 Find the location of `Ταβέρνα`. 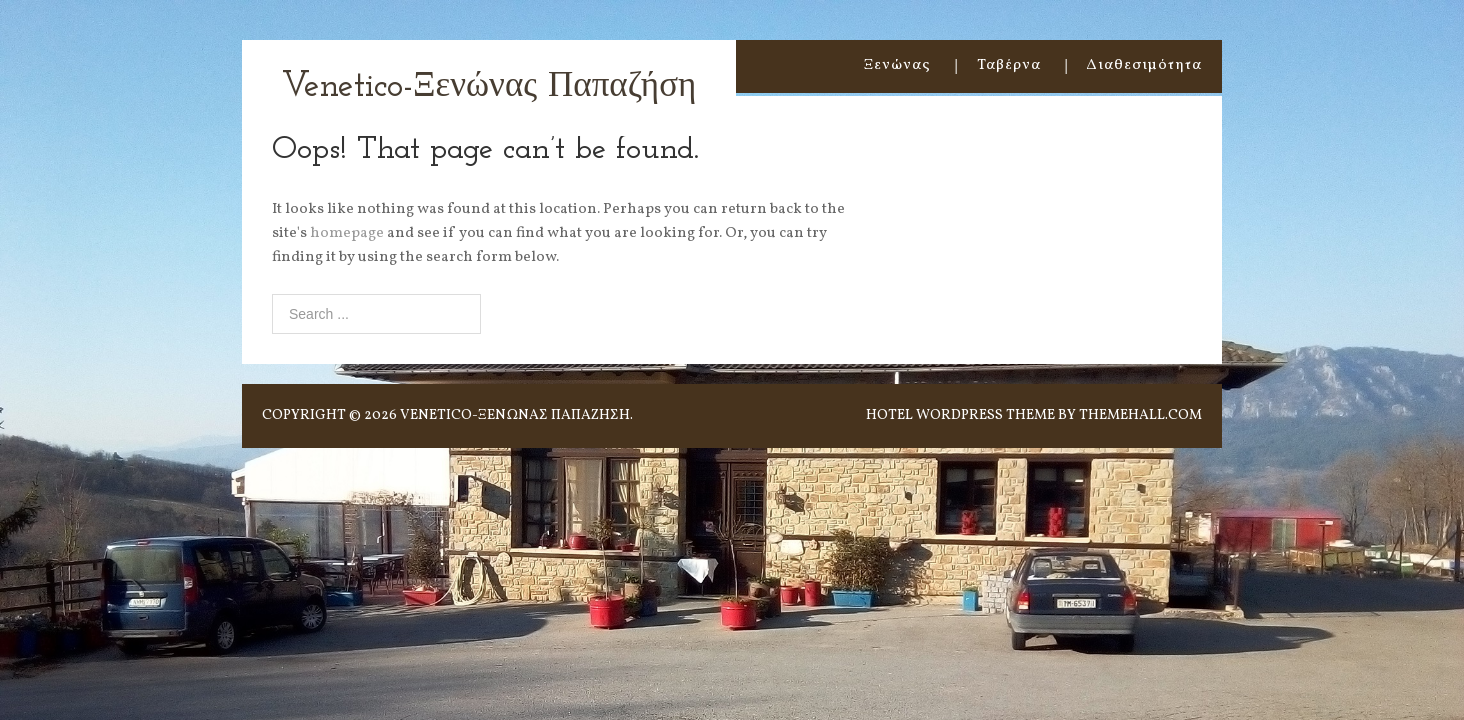

Ταβέρνα is located at coordinates (1009, 65).